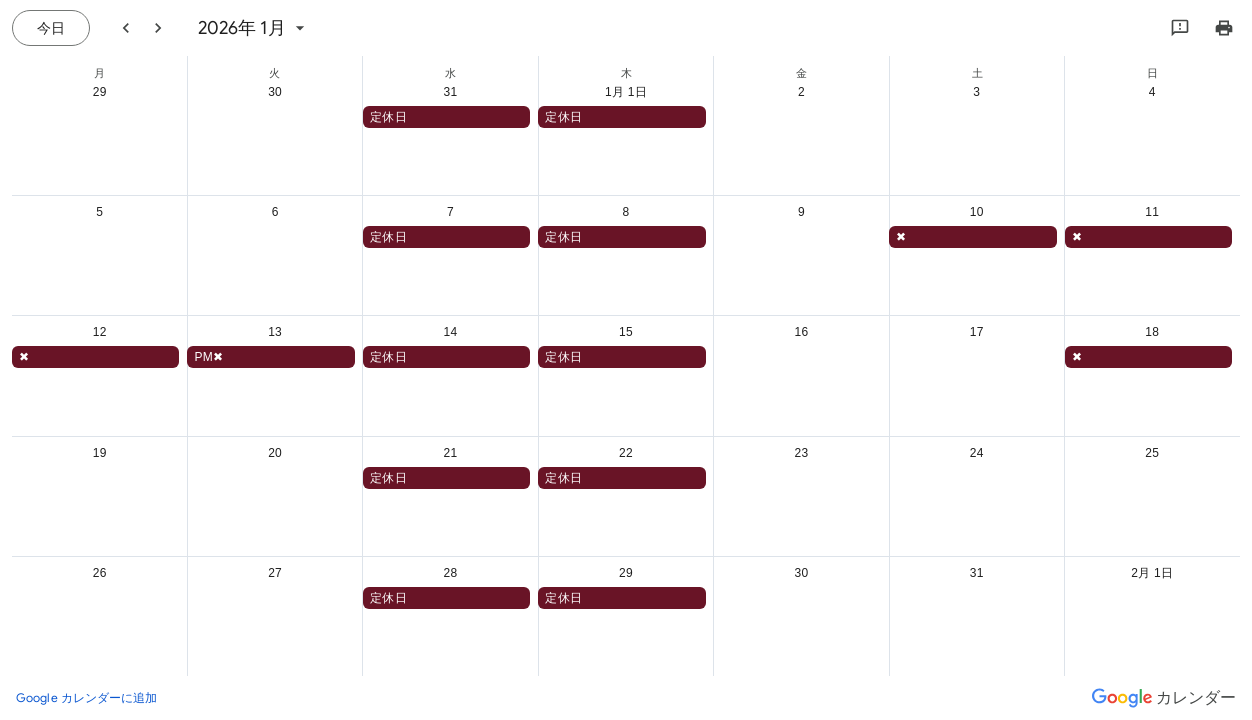  I want to click on [Google カレンダーに追加（新しいタブが開きます）], so click(87, 698).